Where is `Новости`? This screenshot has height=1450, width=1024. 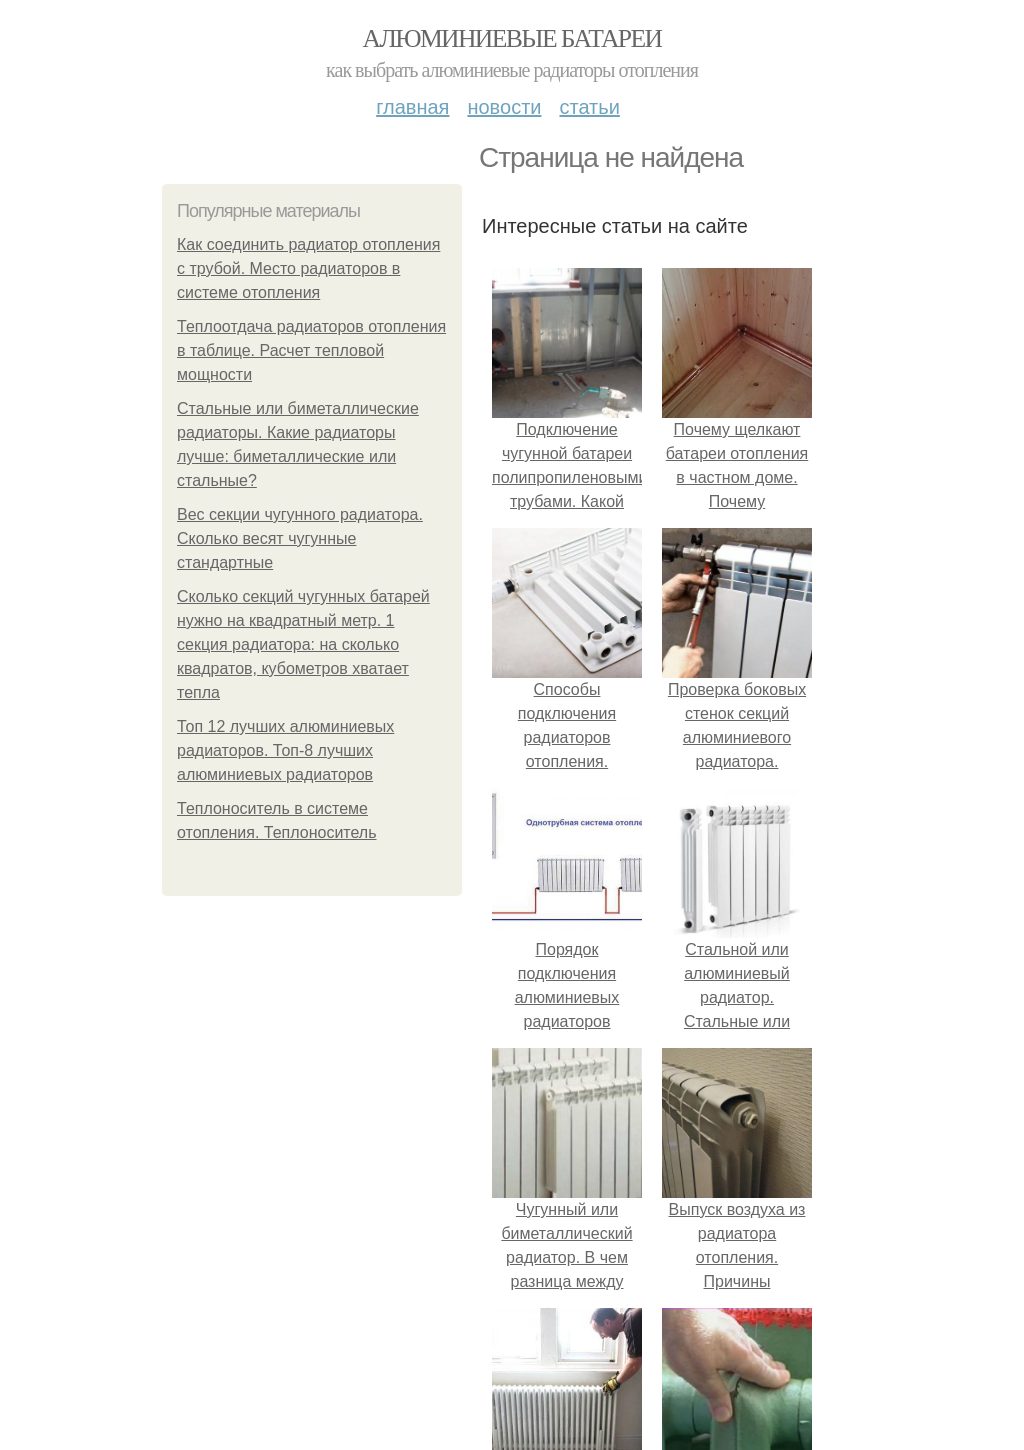 Новости is located at coordinates (504, 107).